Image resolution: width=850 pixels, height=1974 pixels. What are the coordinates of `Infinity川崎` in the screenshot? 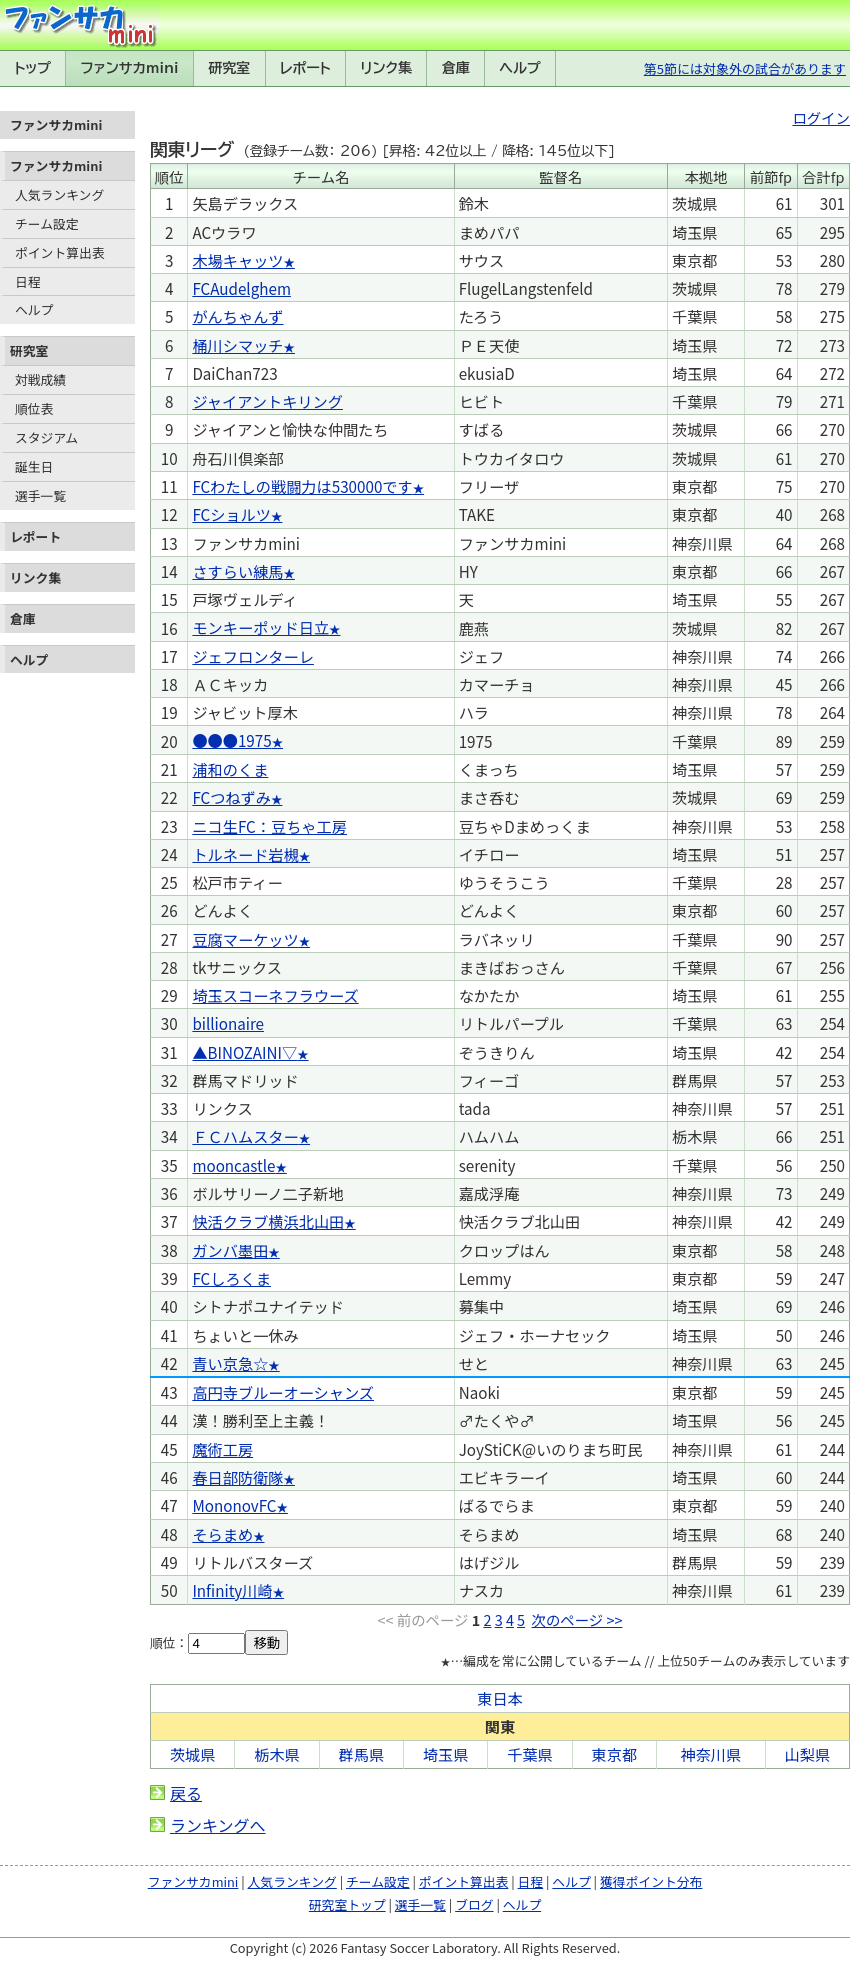 It's located at (232, 1590).